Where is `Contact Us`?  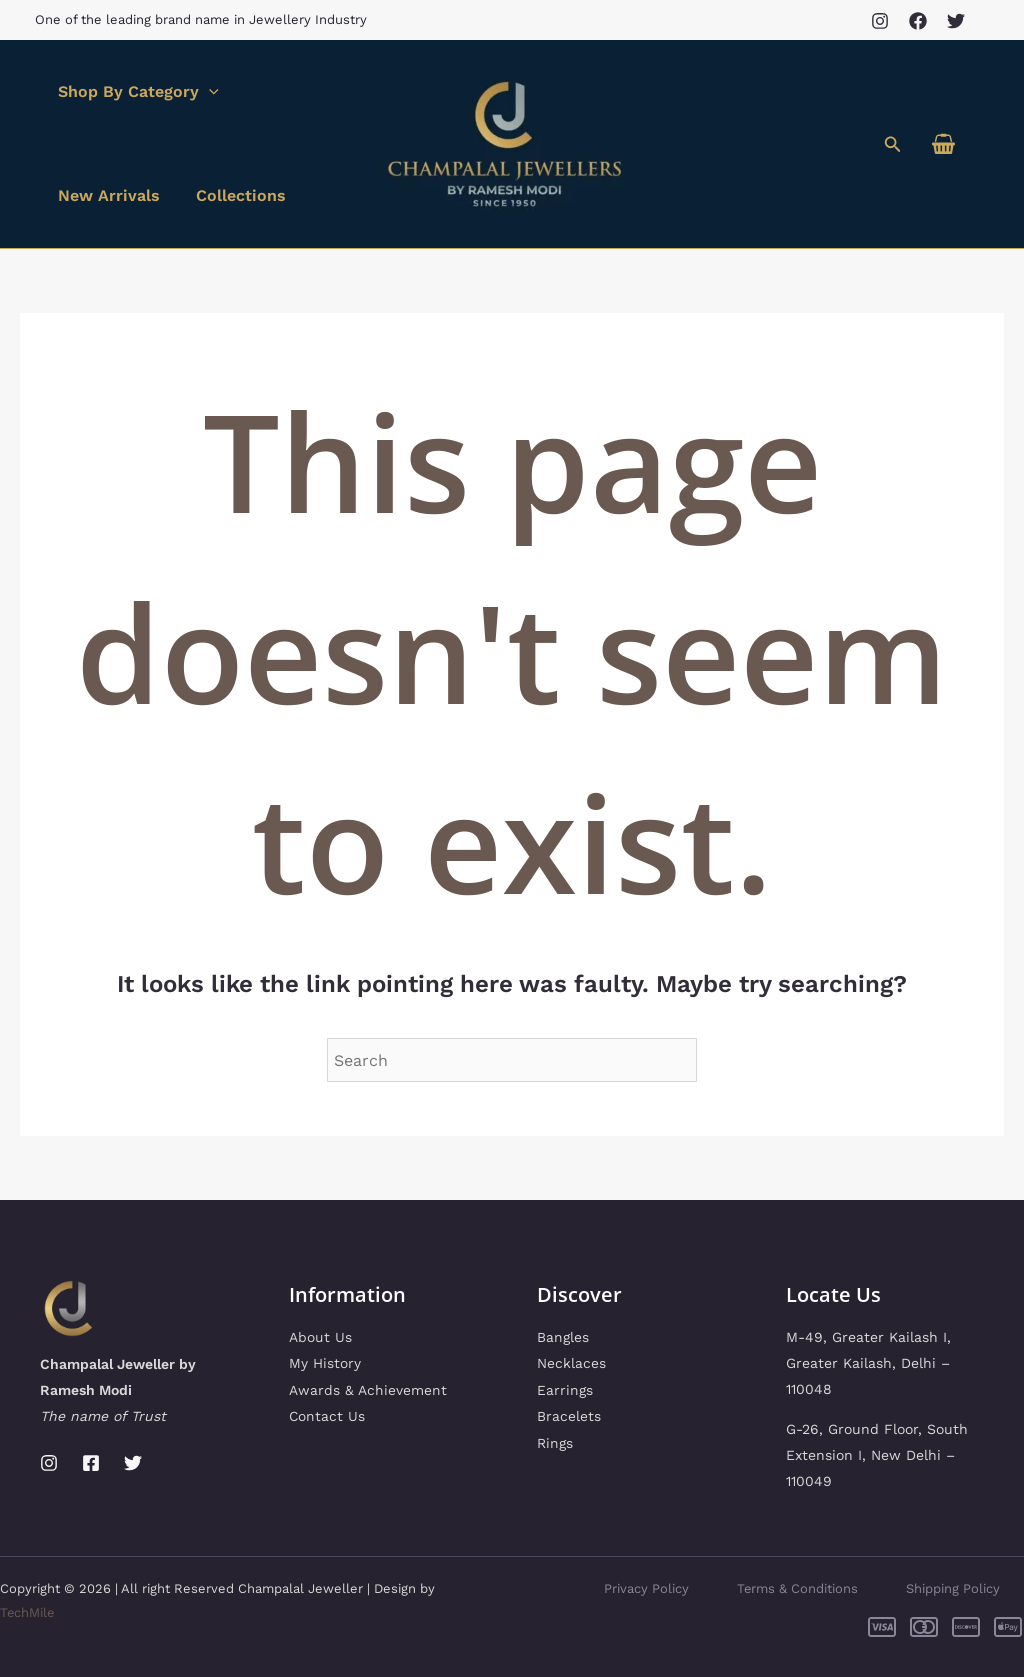 Contact Us is located at coordinates (327, 1415).